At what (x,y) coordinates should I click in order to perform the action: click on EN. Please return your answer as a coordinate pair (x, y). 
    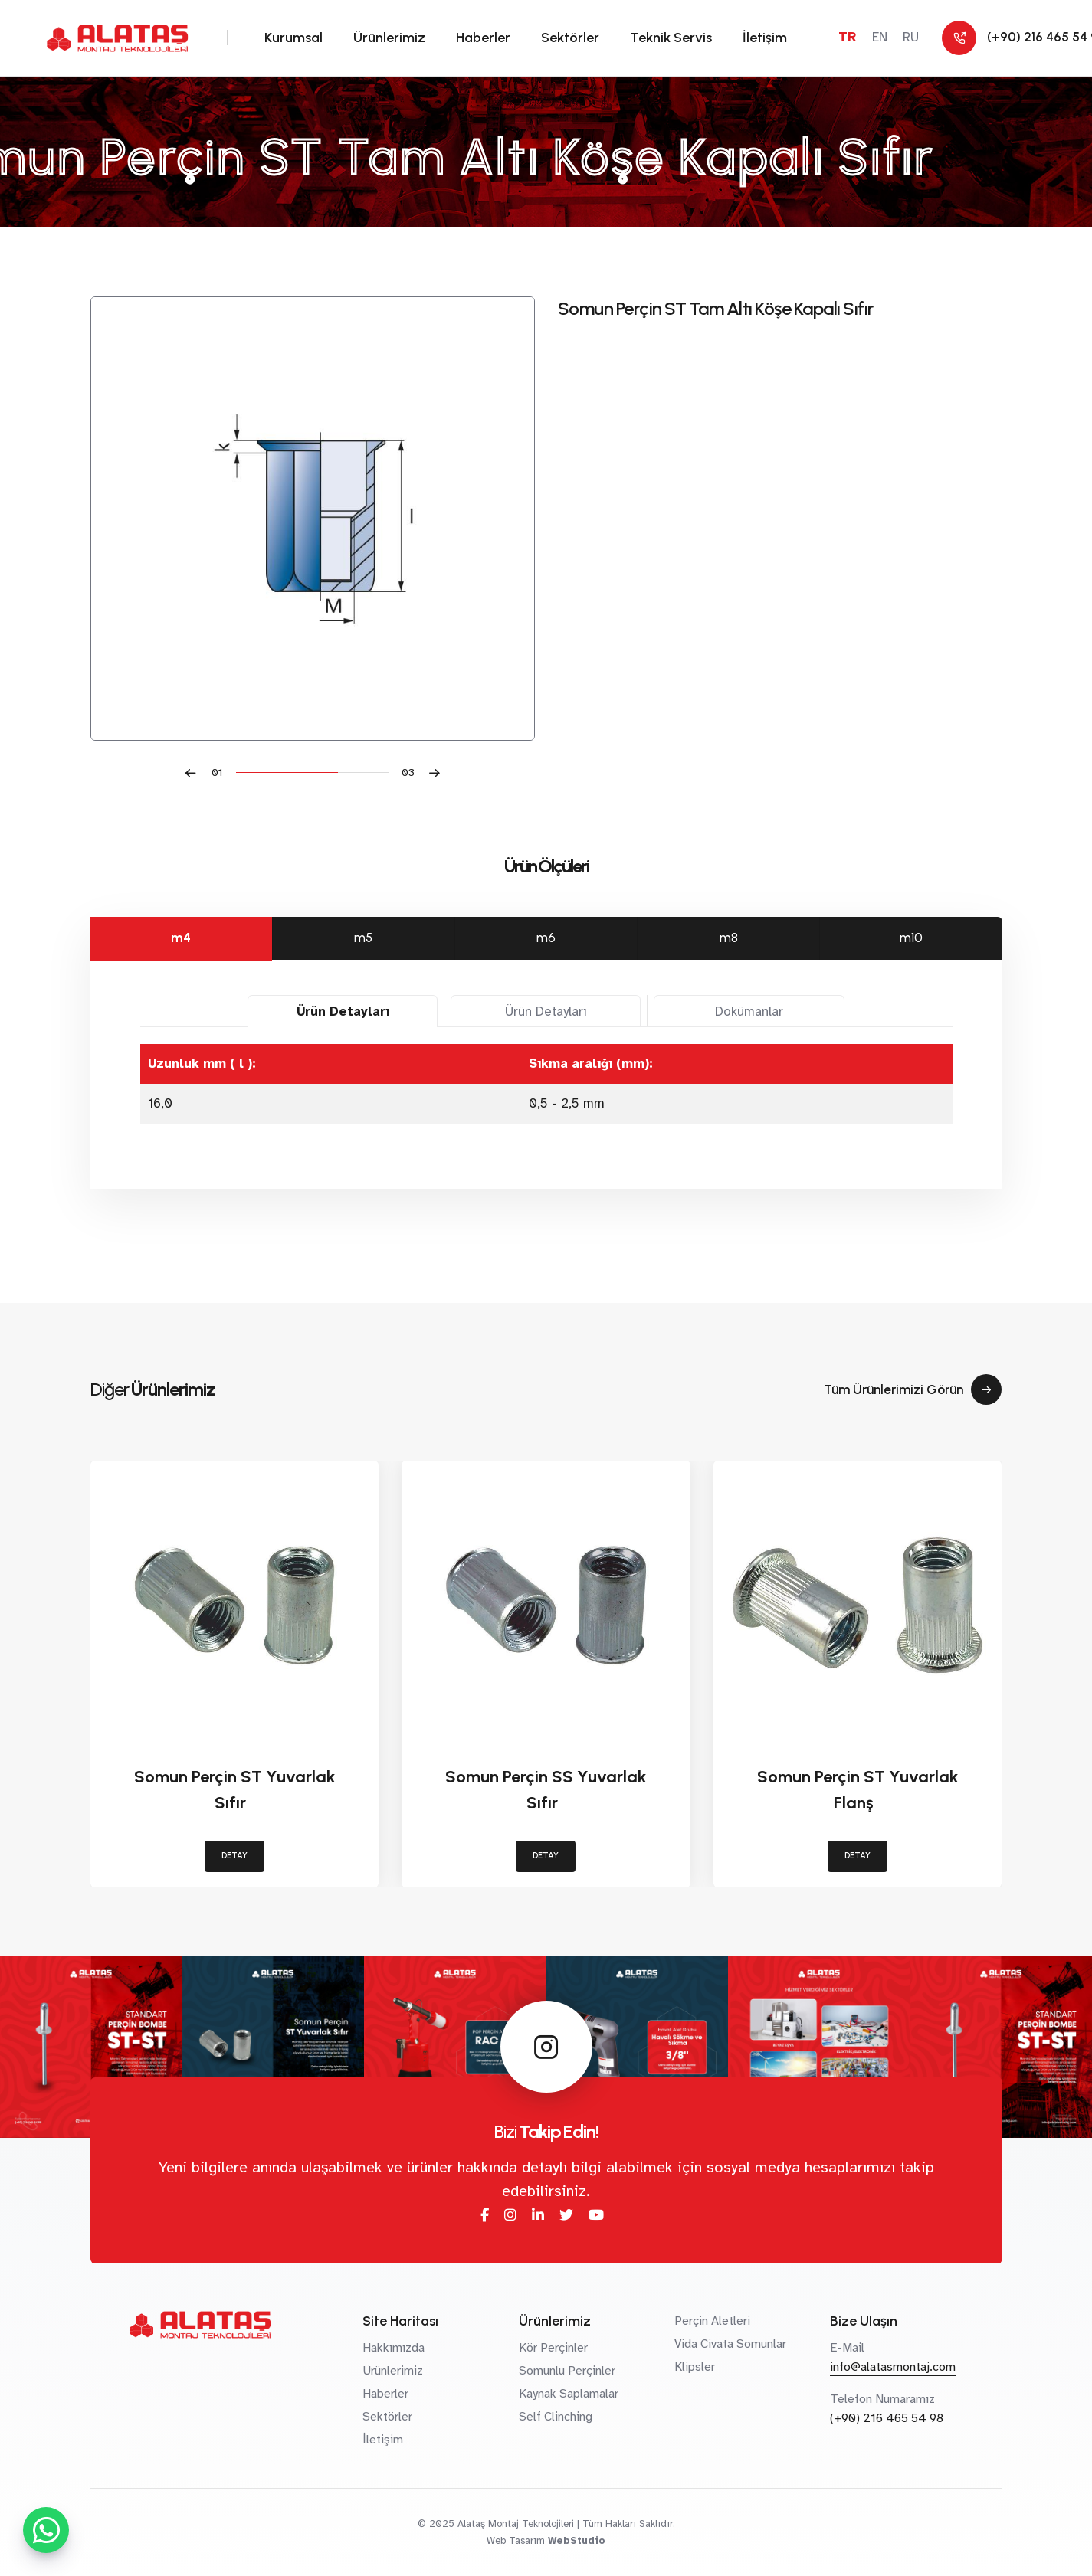
    Looking at the image, I should click on (879, 37).